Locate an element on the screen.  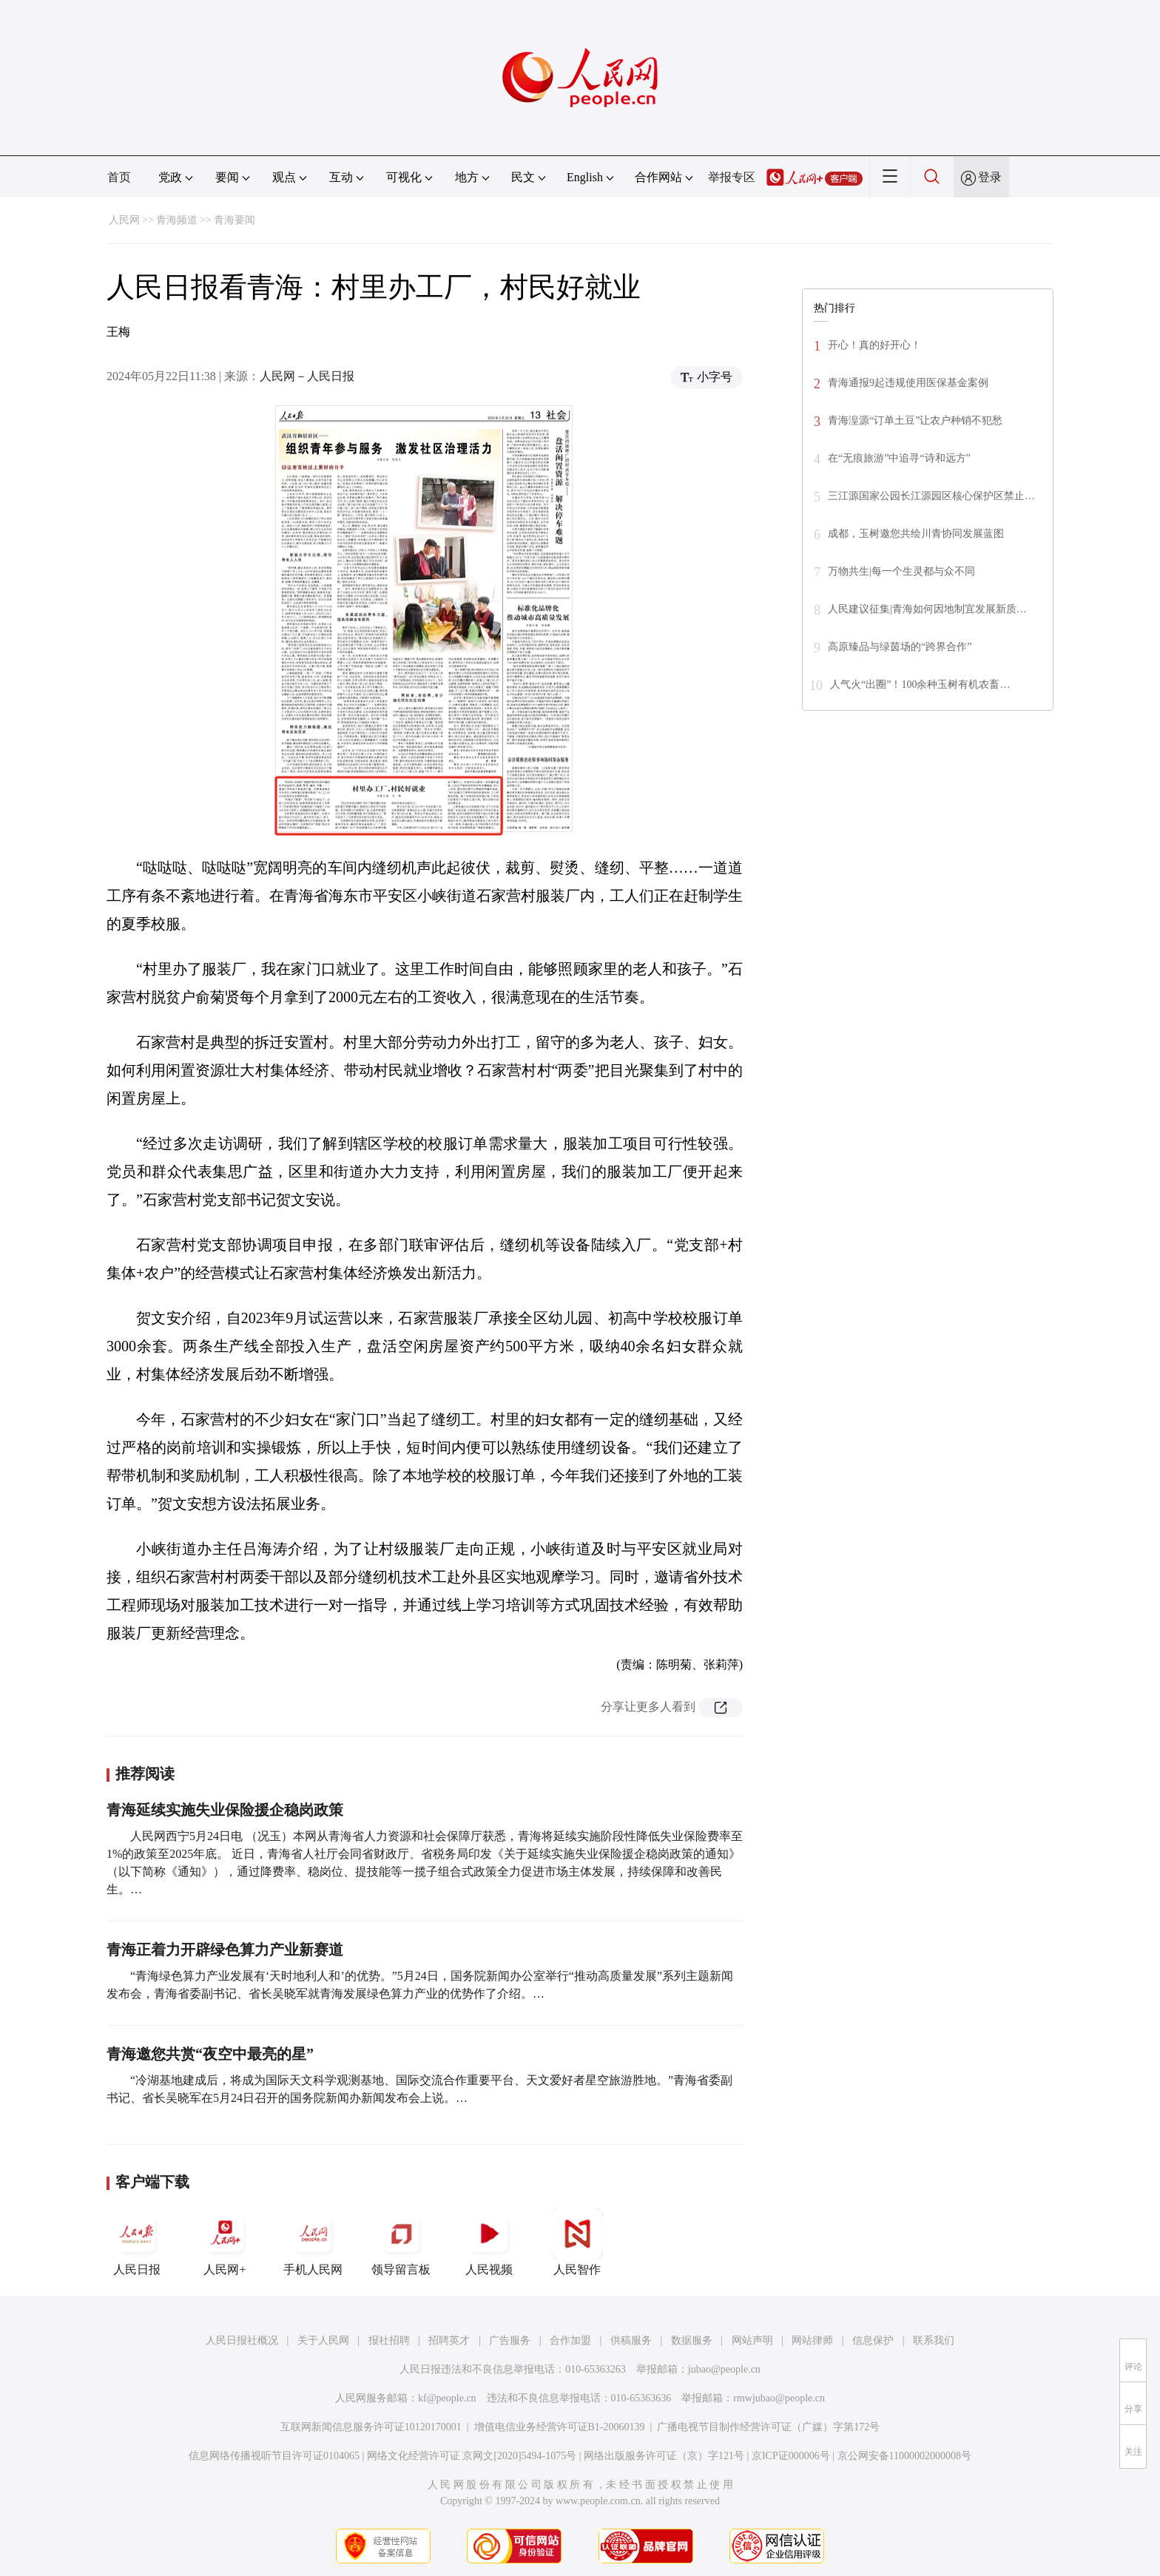
京公网安备11000002000008号 is located at coordinates (904, 2455).